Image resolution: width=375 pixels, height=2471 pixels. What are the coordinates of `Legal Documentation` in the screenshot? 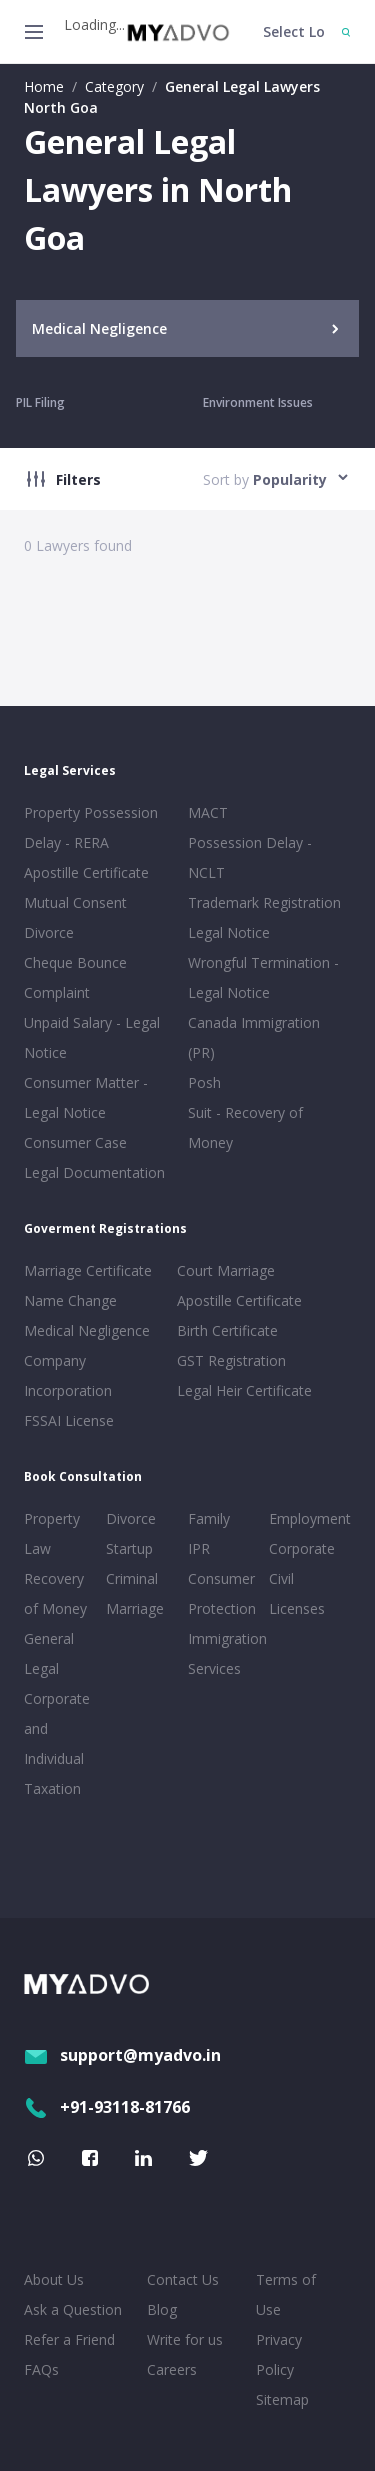 It's located at (94, 1172).